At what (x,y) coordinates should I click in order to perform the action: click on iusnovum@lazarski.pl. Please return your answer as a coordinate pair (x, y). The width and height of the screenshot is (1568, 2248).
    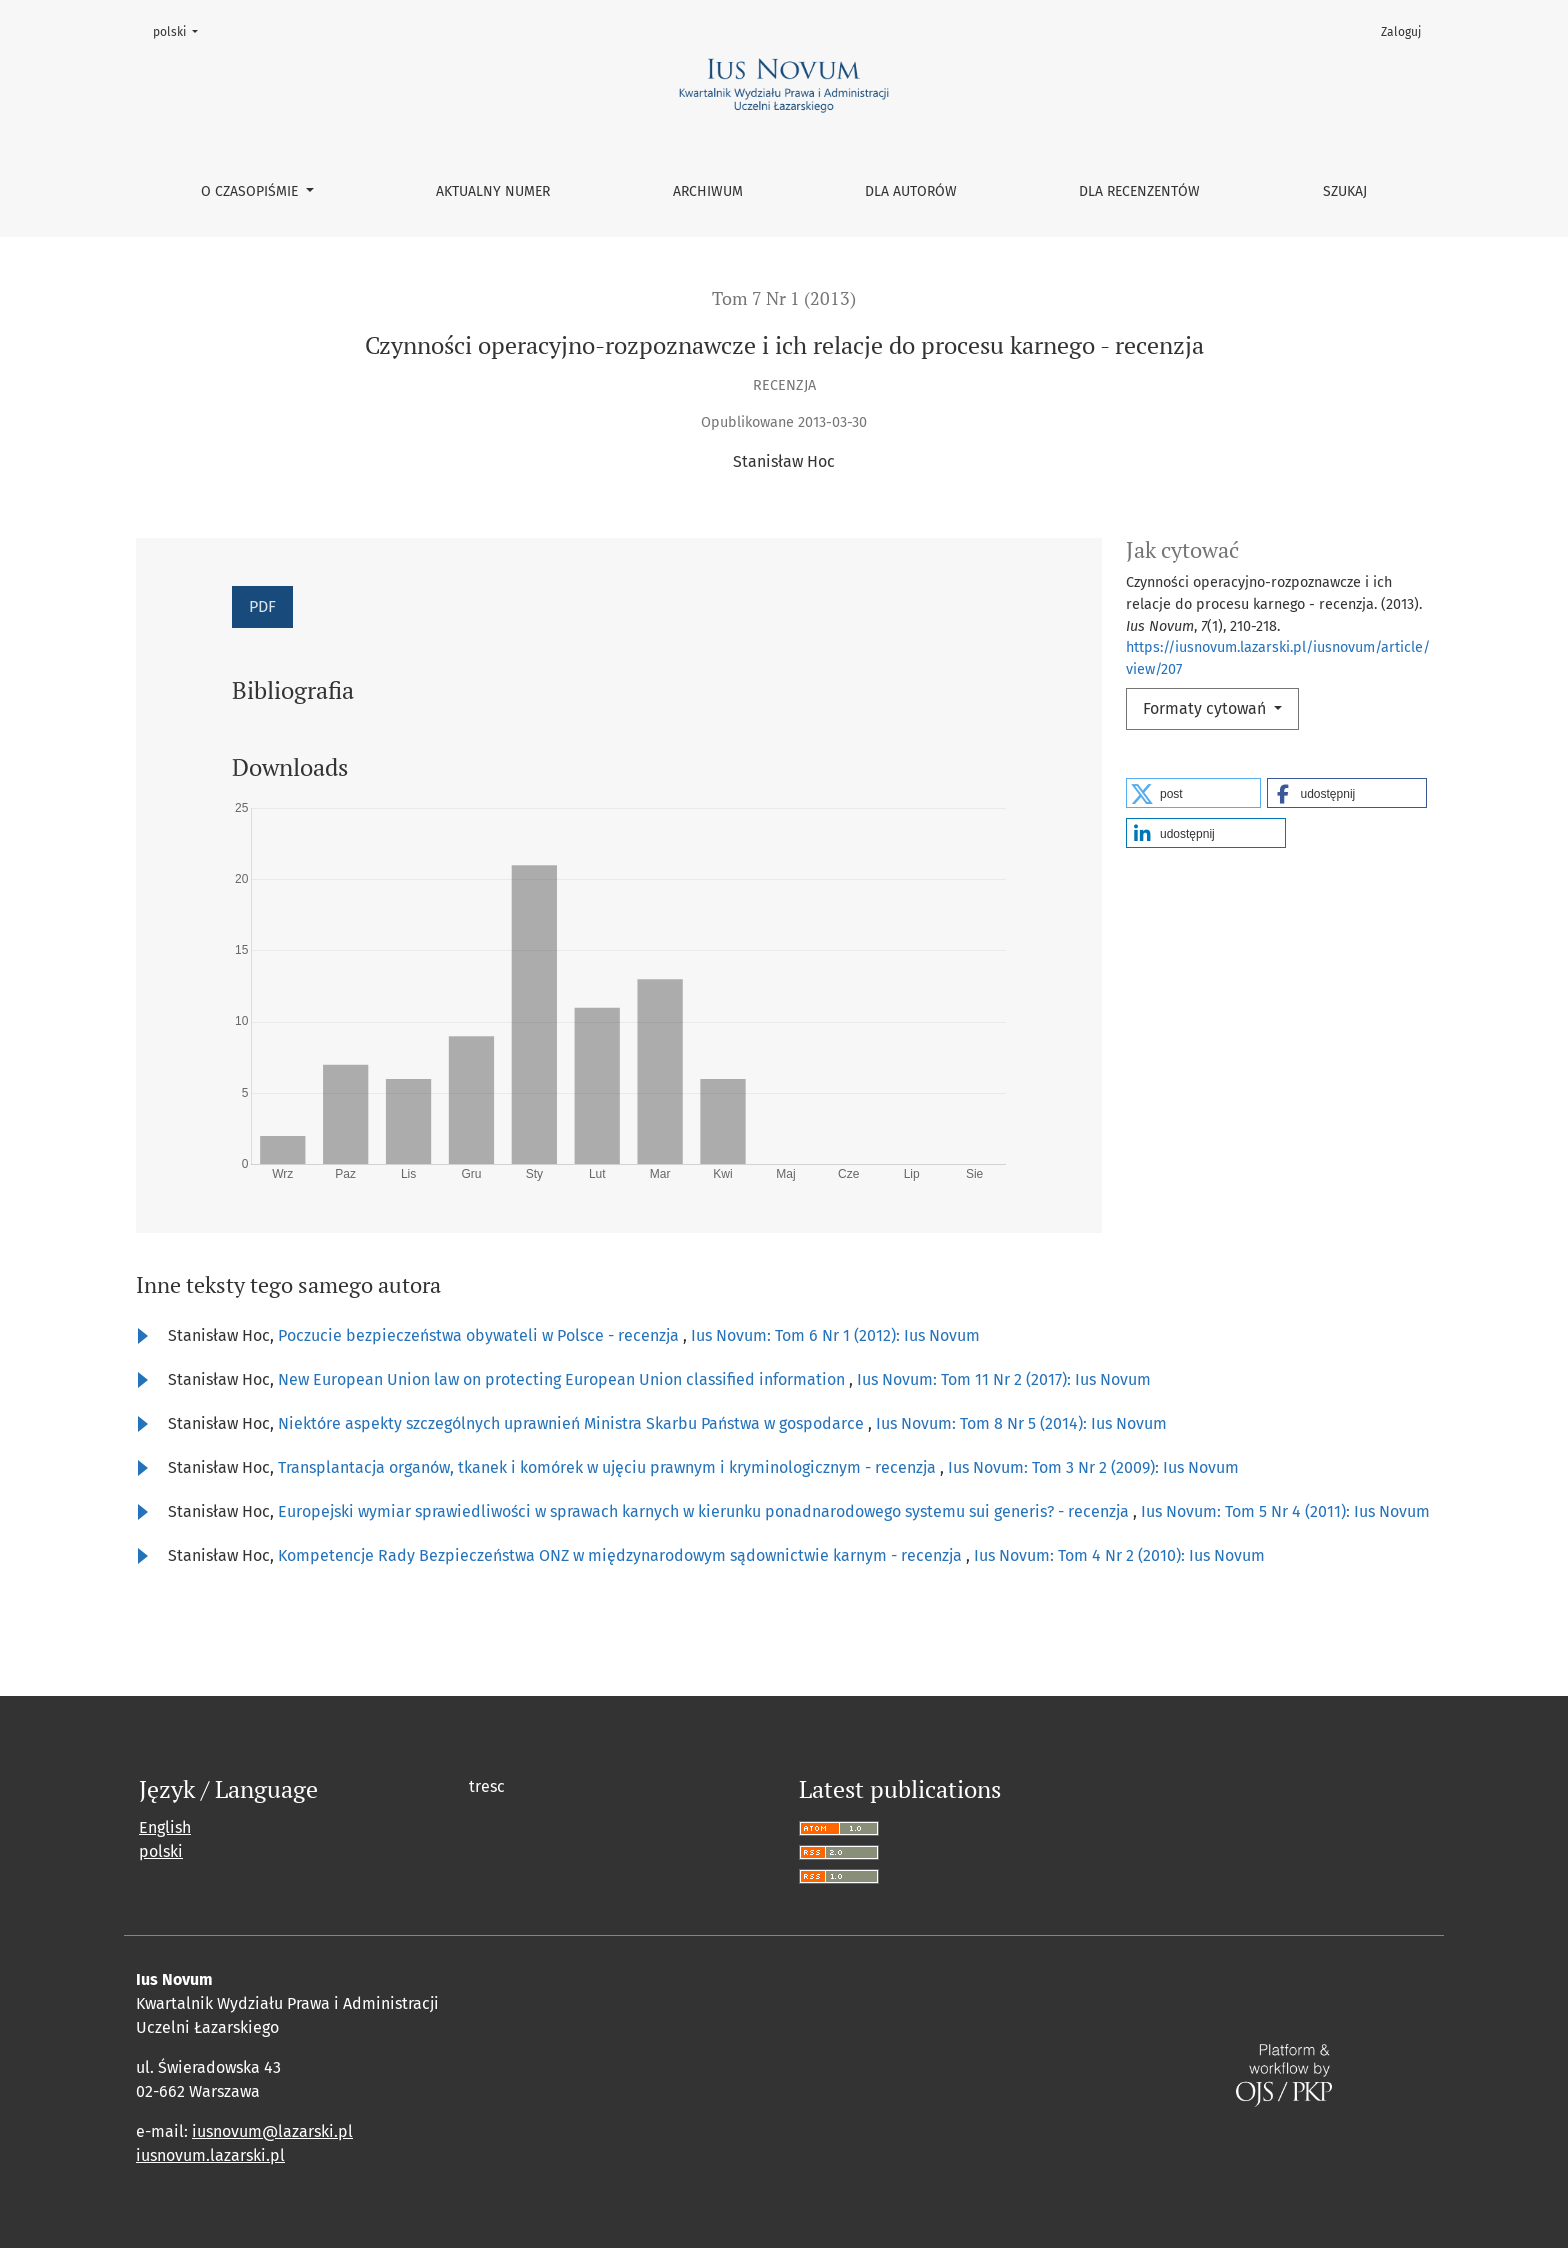
    Looking at the image, I should click on (272, 2131).